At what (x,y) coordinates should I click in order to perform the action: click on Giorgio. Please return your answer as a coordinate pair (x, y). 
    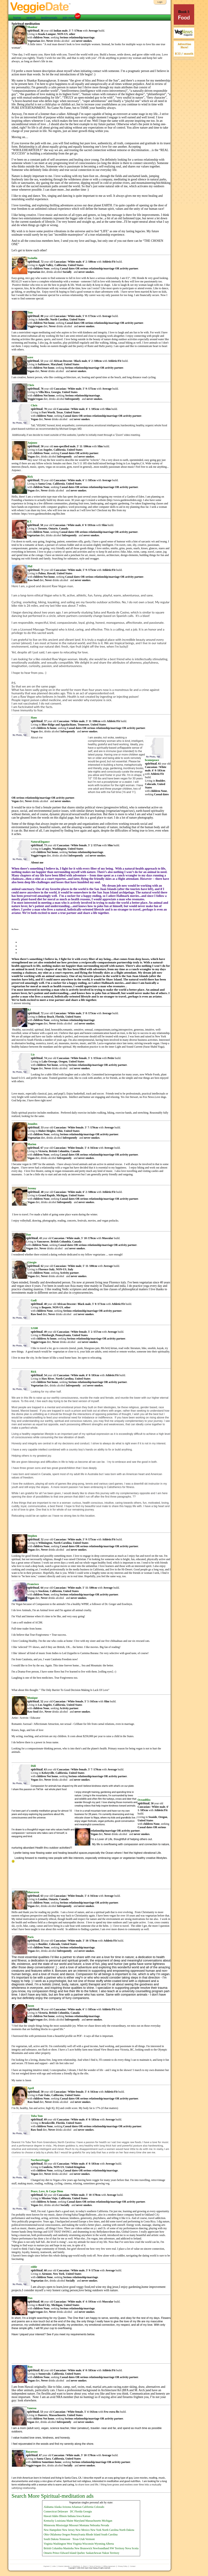
    Looking at the image, I should click on (32, 1262).